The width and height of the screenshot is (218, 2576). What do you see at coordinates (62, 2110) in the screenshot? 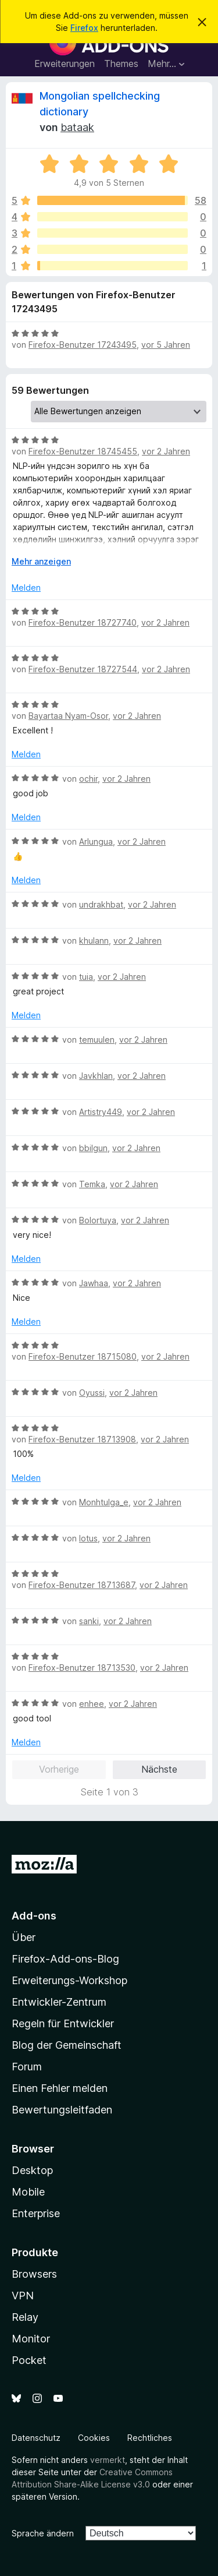
I see `Bewertungsleitfaden` at bounding box center [62, 2110].